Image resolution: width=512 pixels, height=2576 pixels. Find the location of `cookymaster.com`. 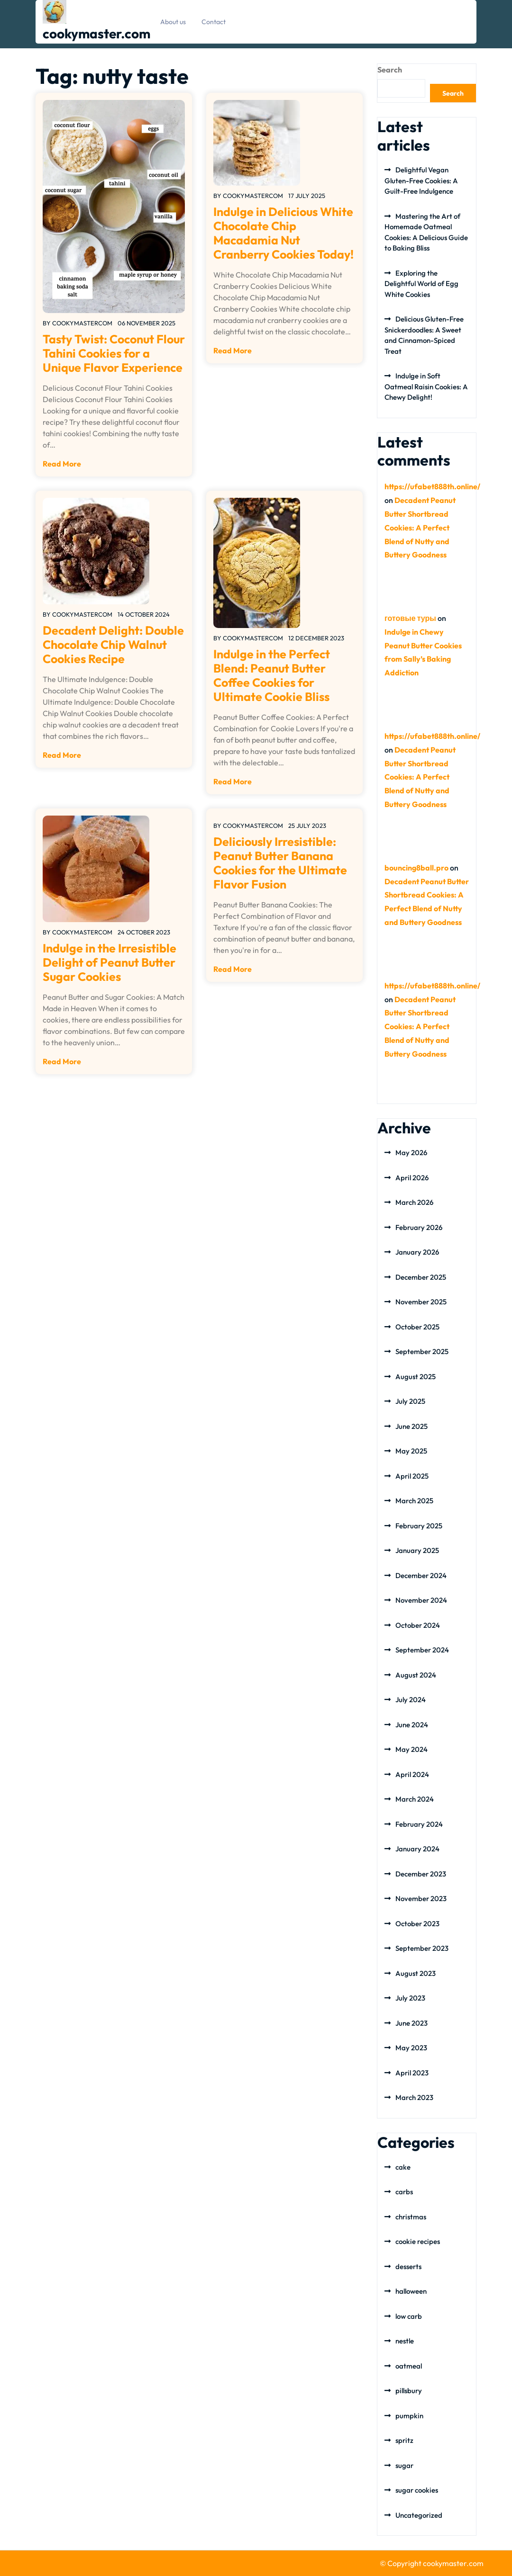

cookymaster.com is located at coordinates (96, 33).